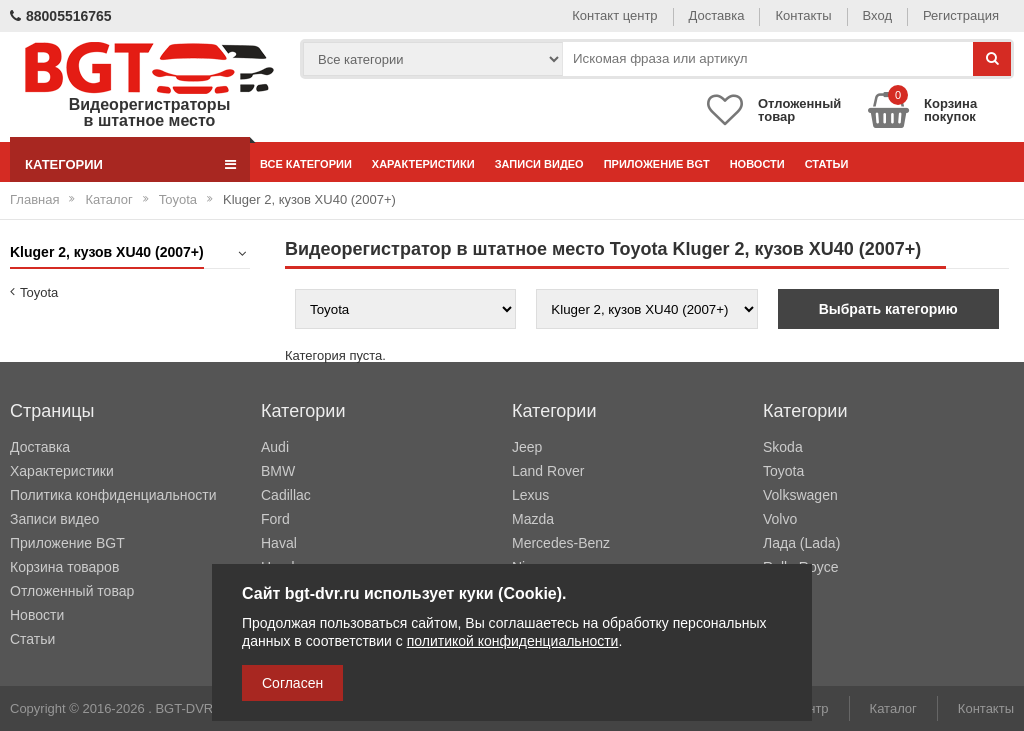 The width and height of the screenshot is (1024, 731). What do you see at coordinates (278, 471) in the screenshot?
I see `BMW` at bounding box center [278, 471].